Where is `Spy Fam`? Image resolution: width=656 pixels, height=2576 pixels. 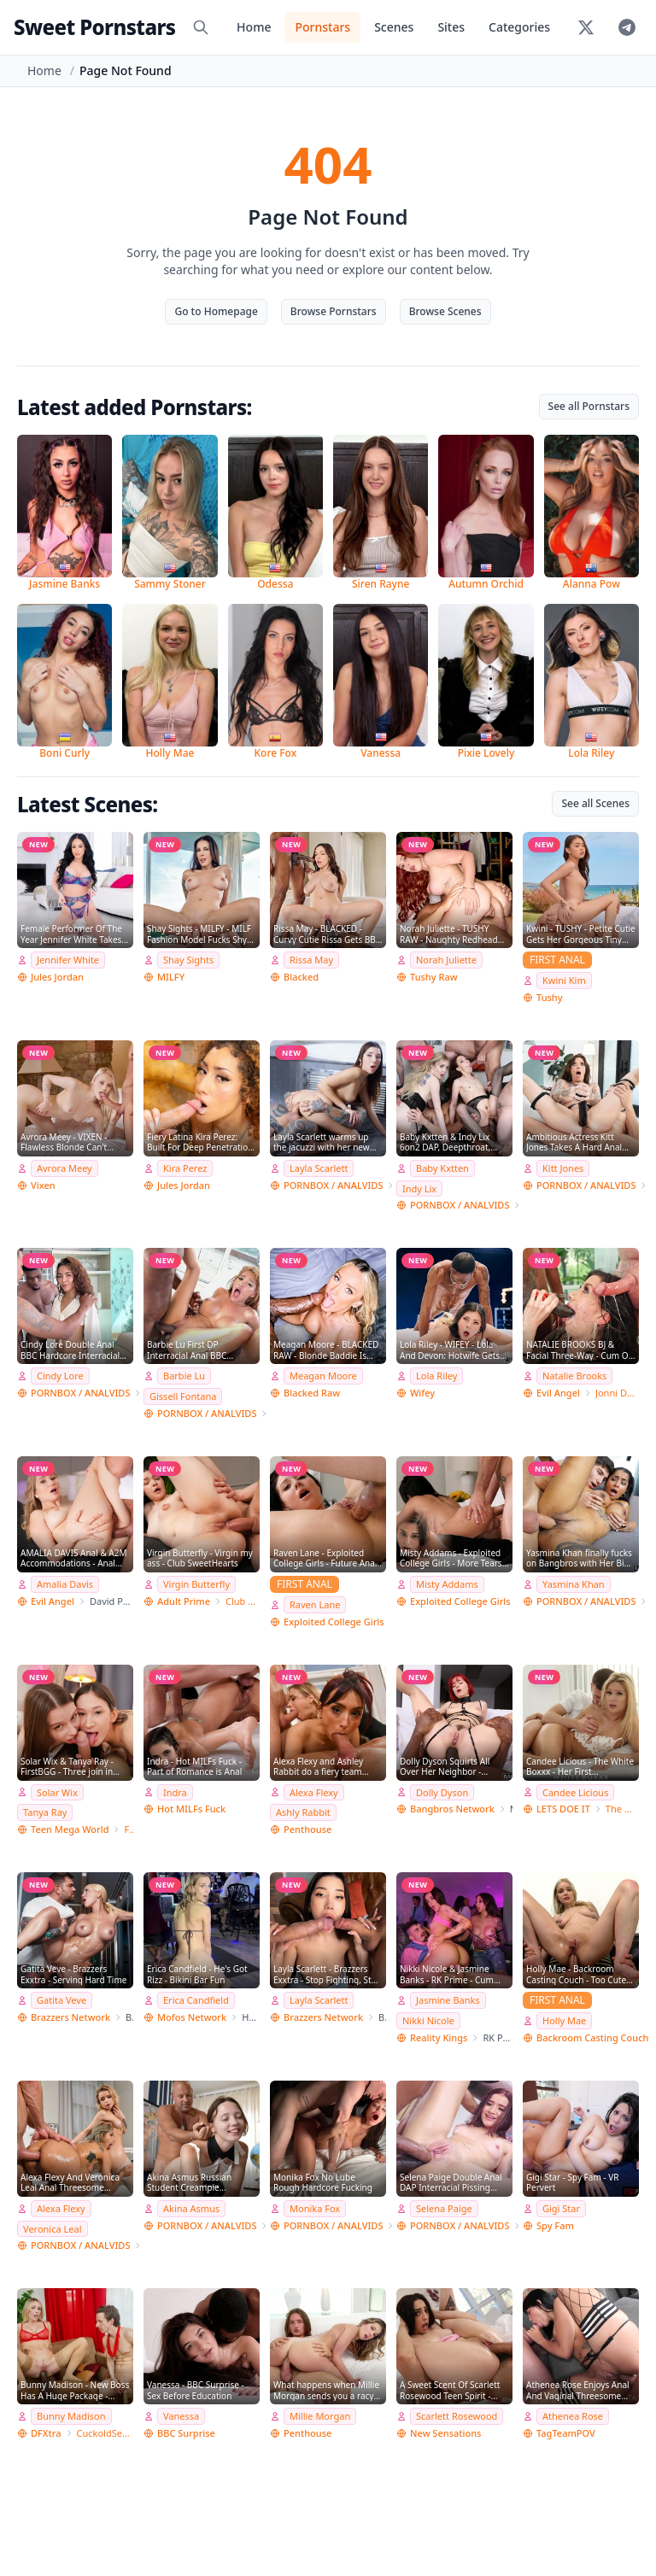
Spy Fam is located at coordinates (555, 2225).